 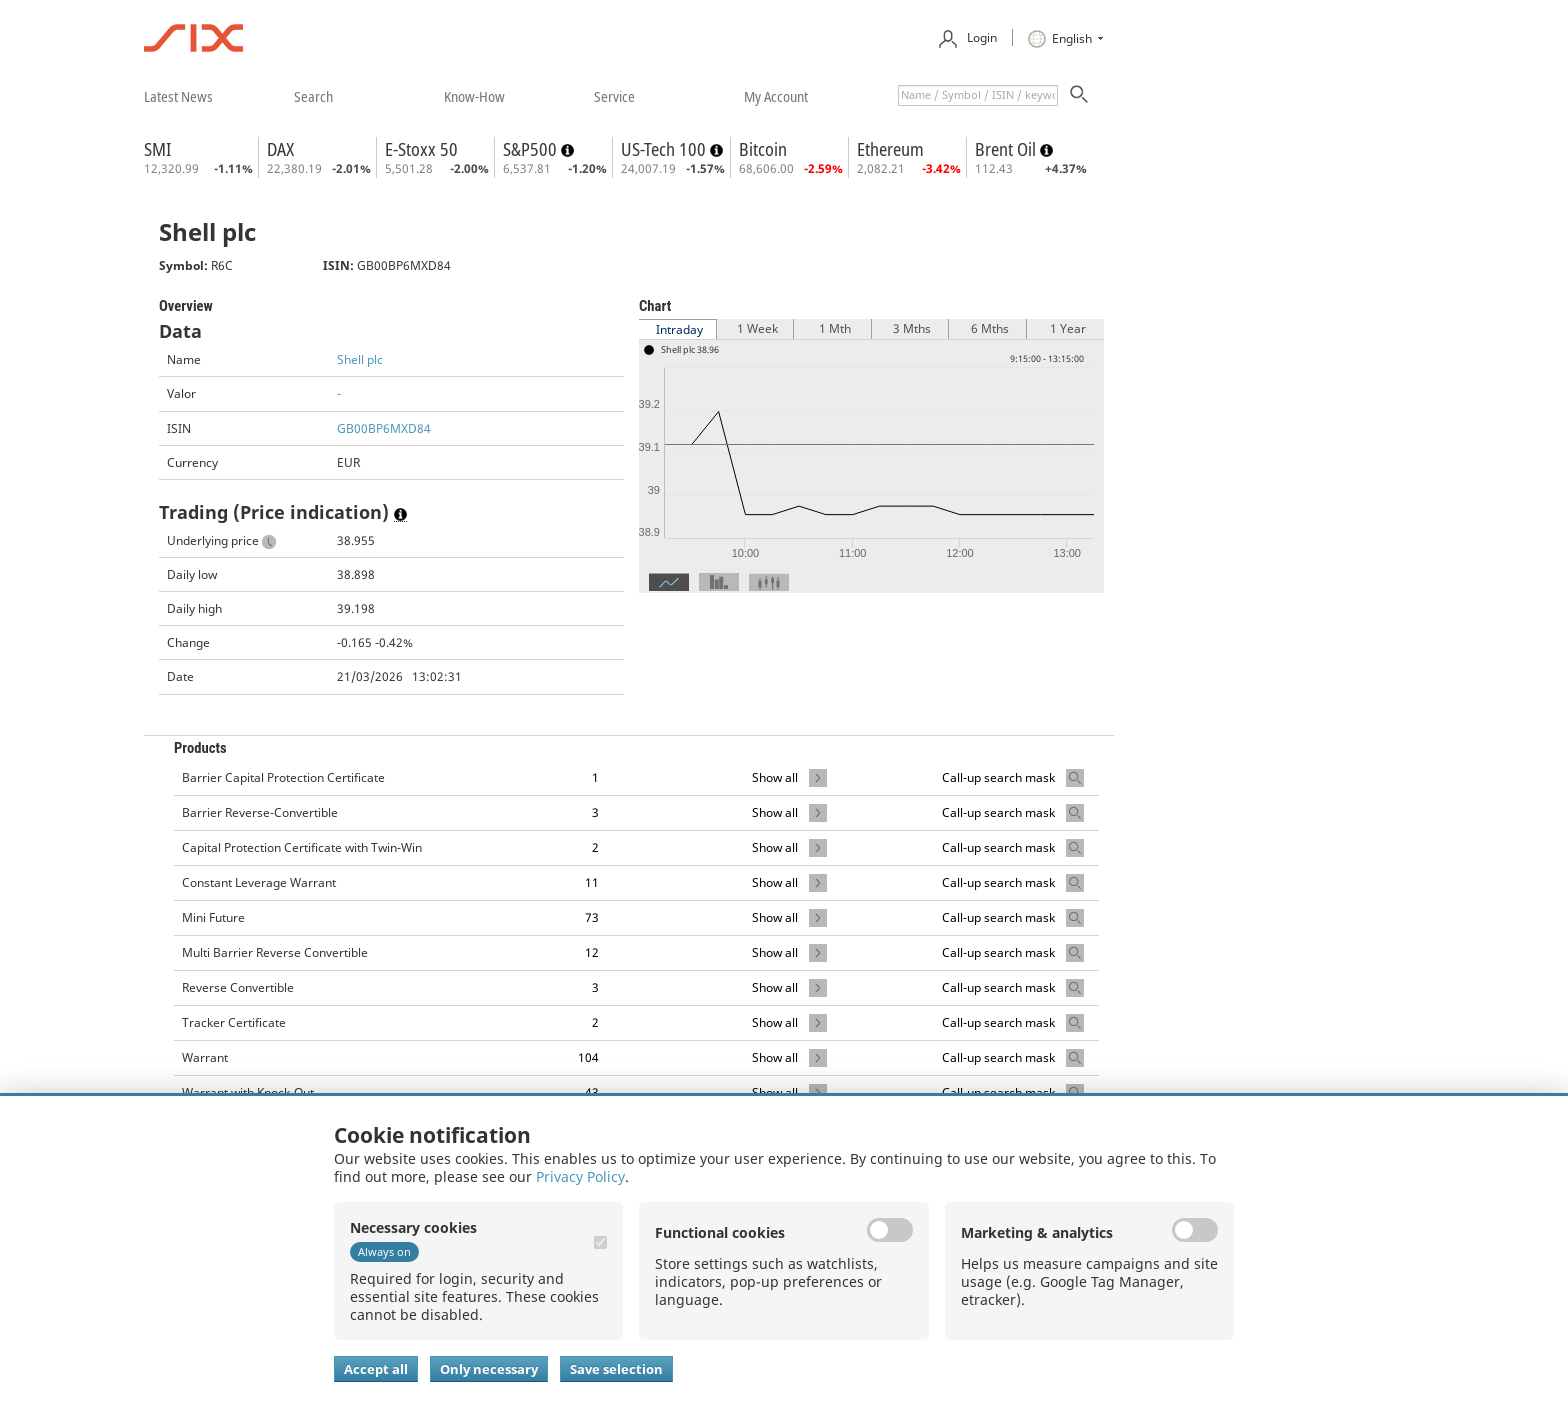 I want to click on [textbox], so click(x=978, y=95).